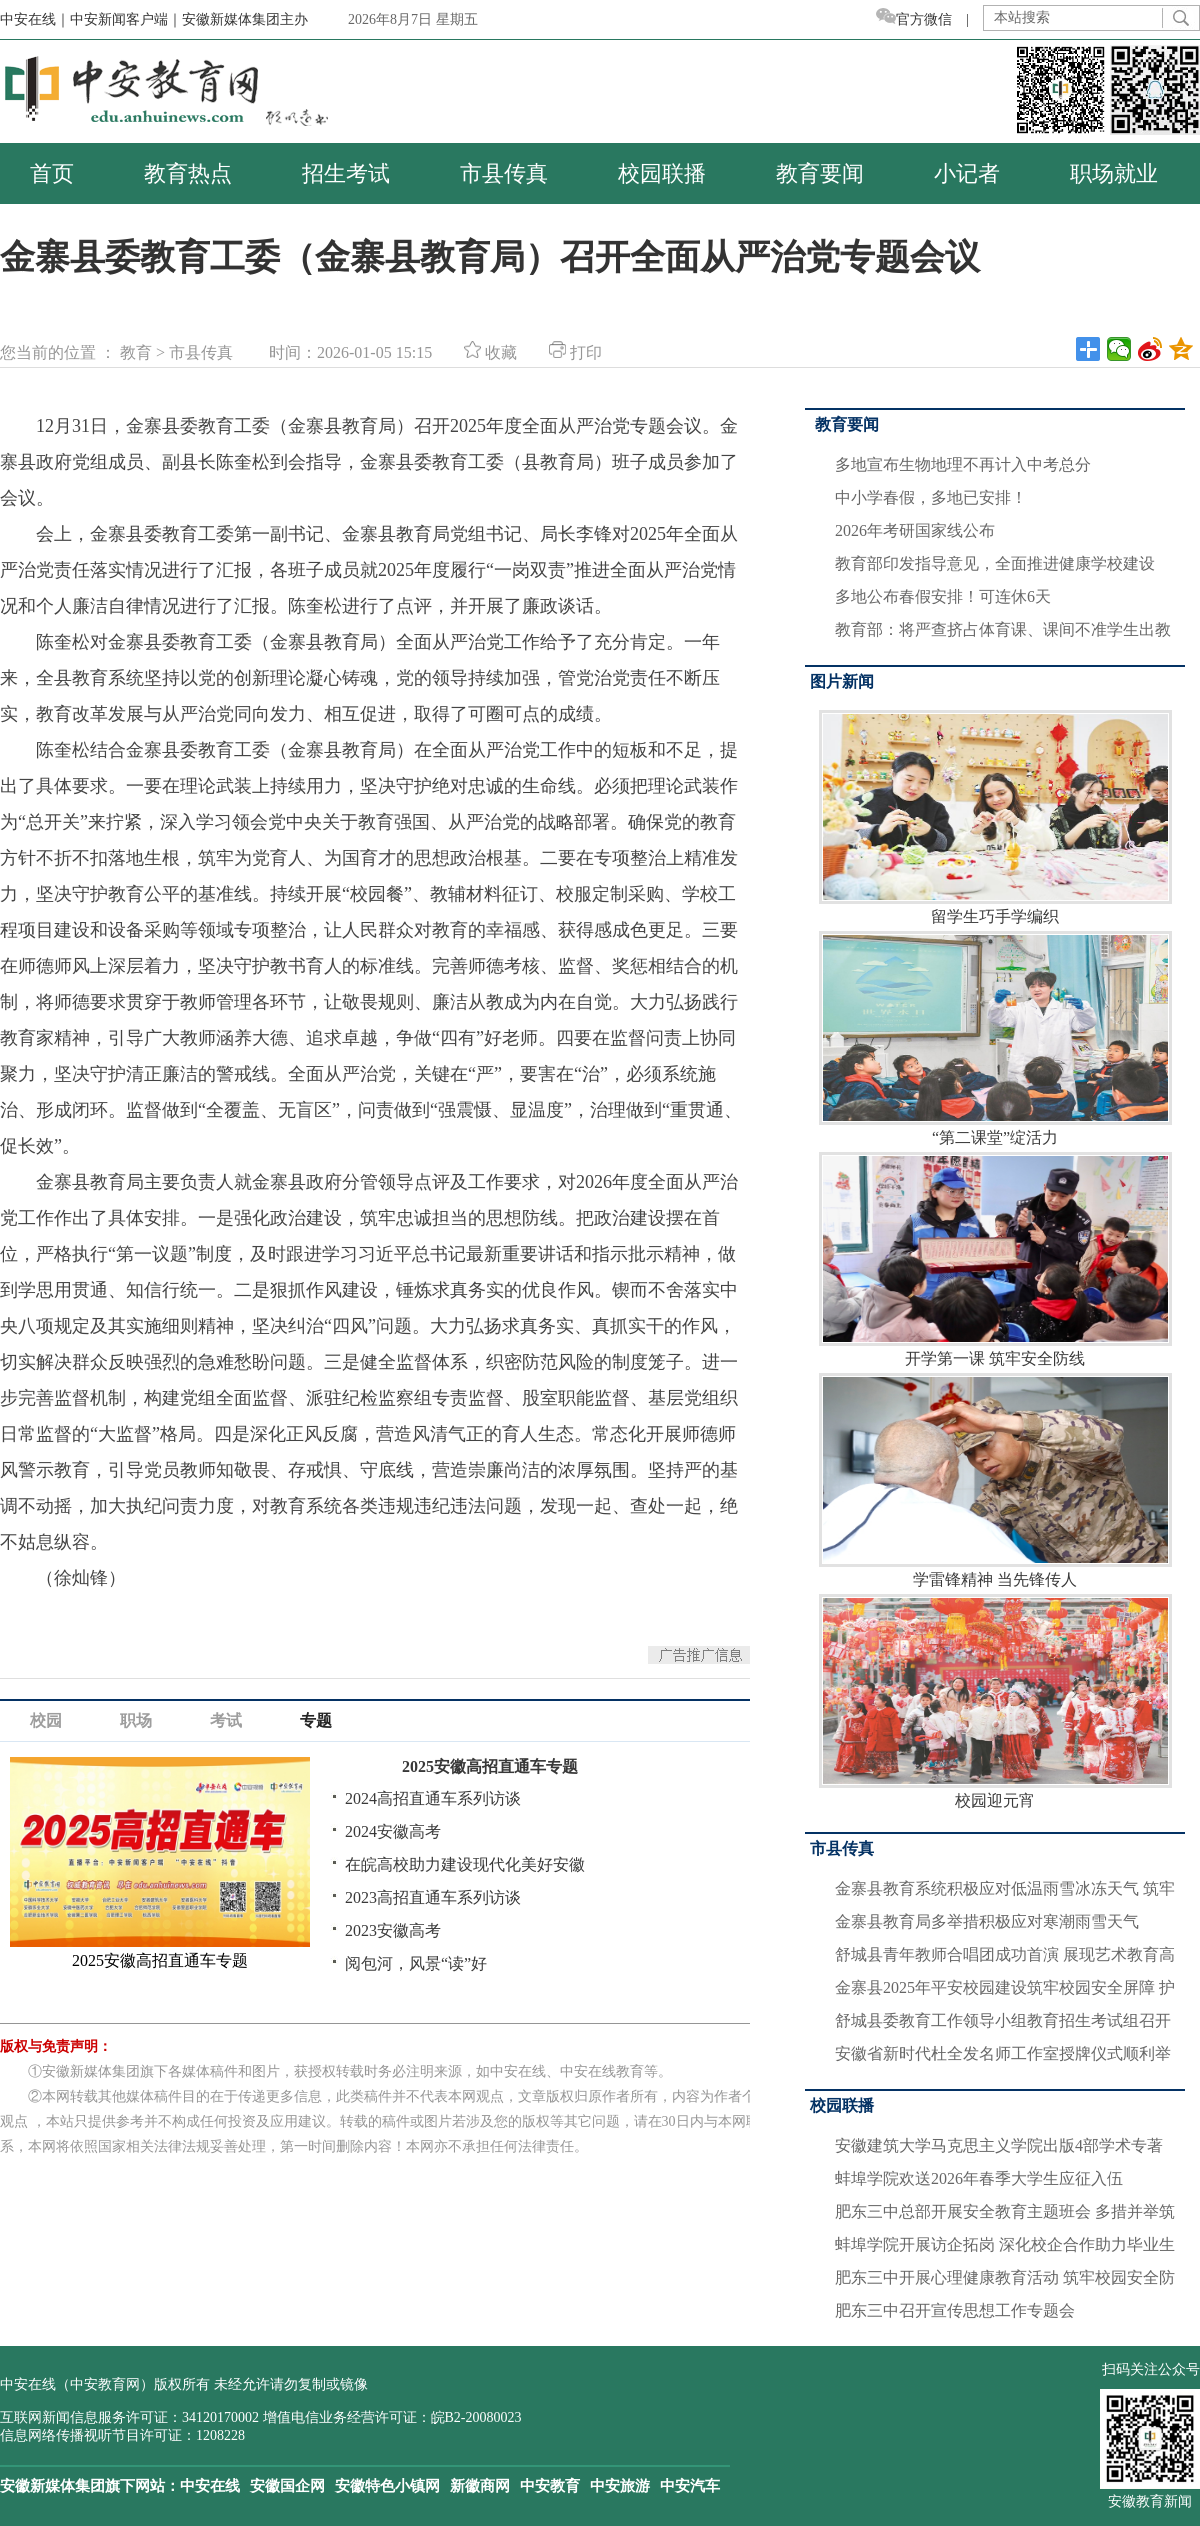 Image resolution: width=1200 pixels, height=2526 pixels. I want to click on 打印, so click(575, 352).